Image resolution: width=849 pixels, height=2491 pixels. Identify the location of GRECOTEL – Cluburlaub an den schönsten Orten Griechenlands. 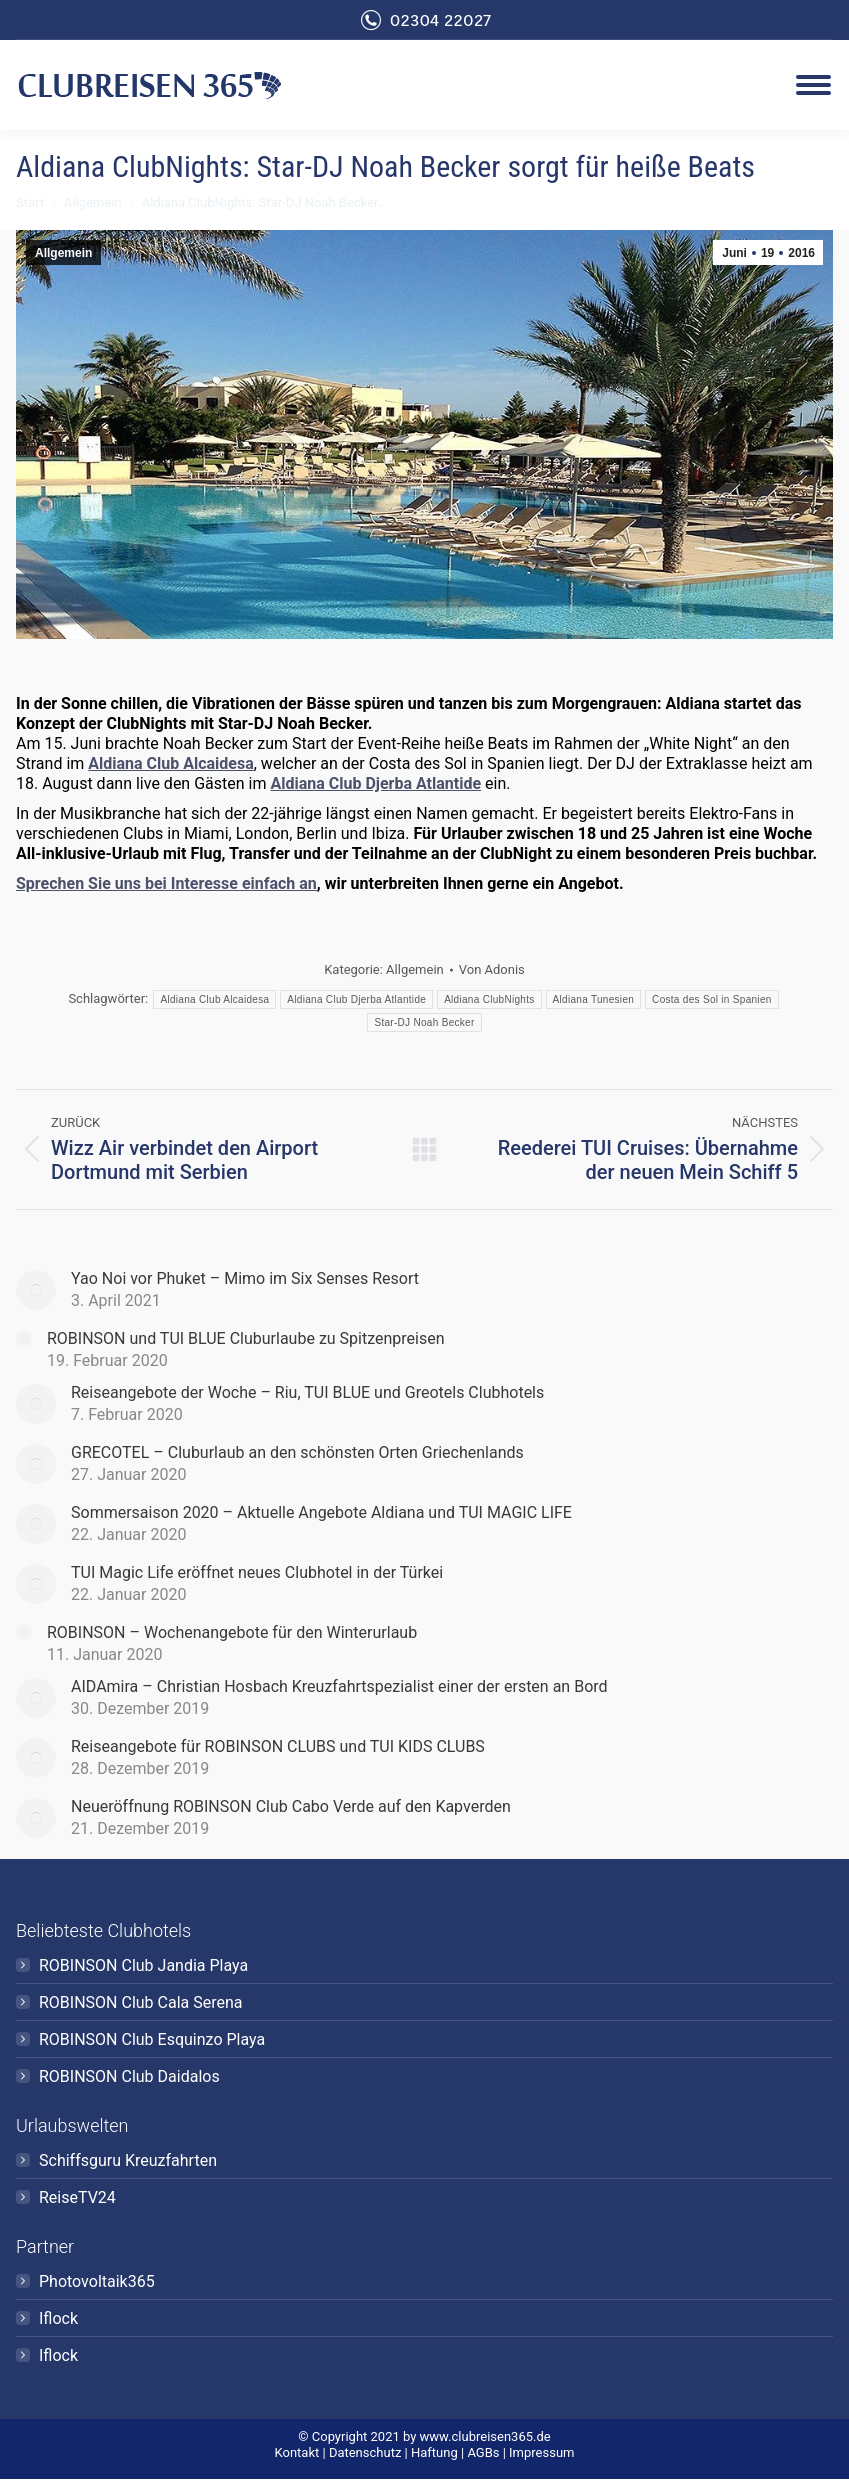
(297, 1452).